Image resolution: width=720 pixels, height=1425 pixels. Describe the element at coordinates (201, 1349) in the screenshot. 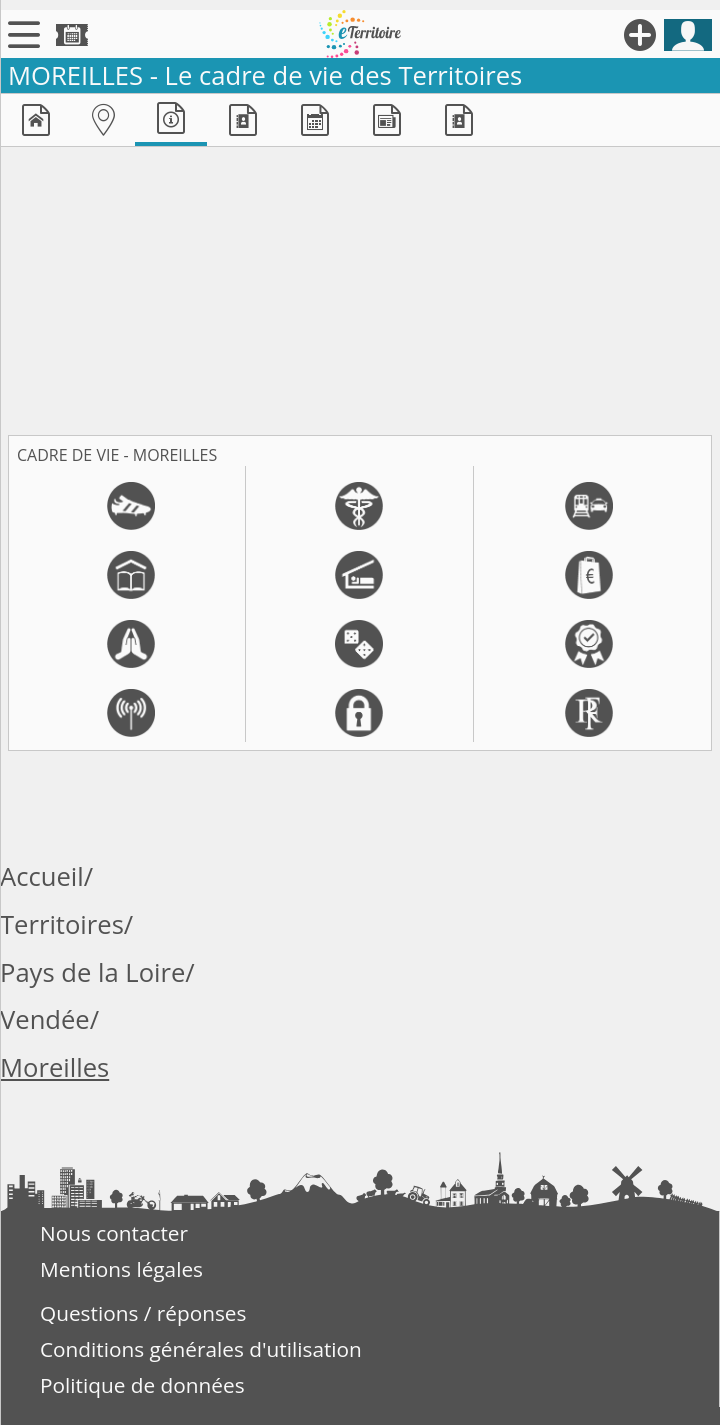

I see `Conditions générales d'utilisation` at that location.